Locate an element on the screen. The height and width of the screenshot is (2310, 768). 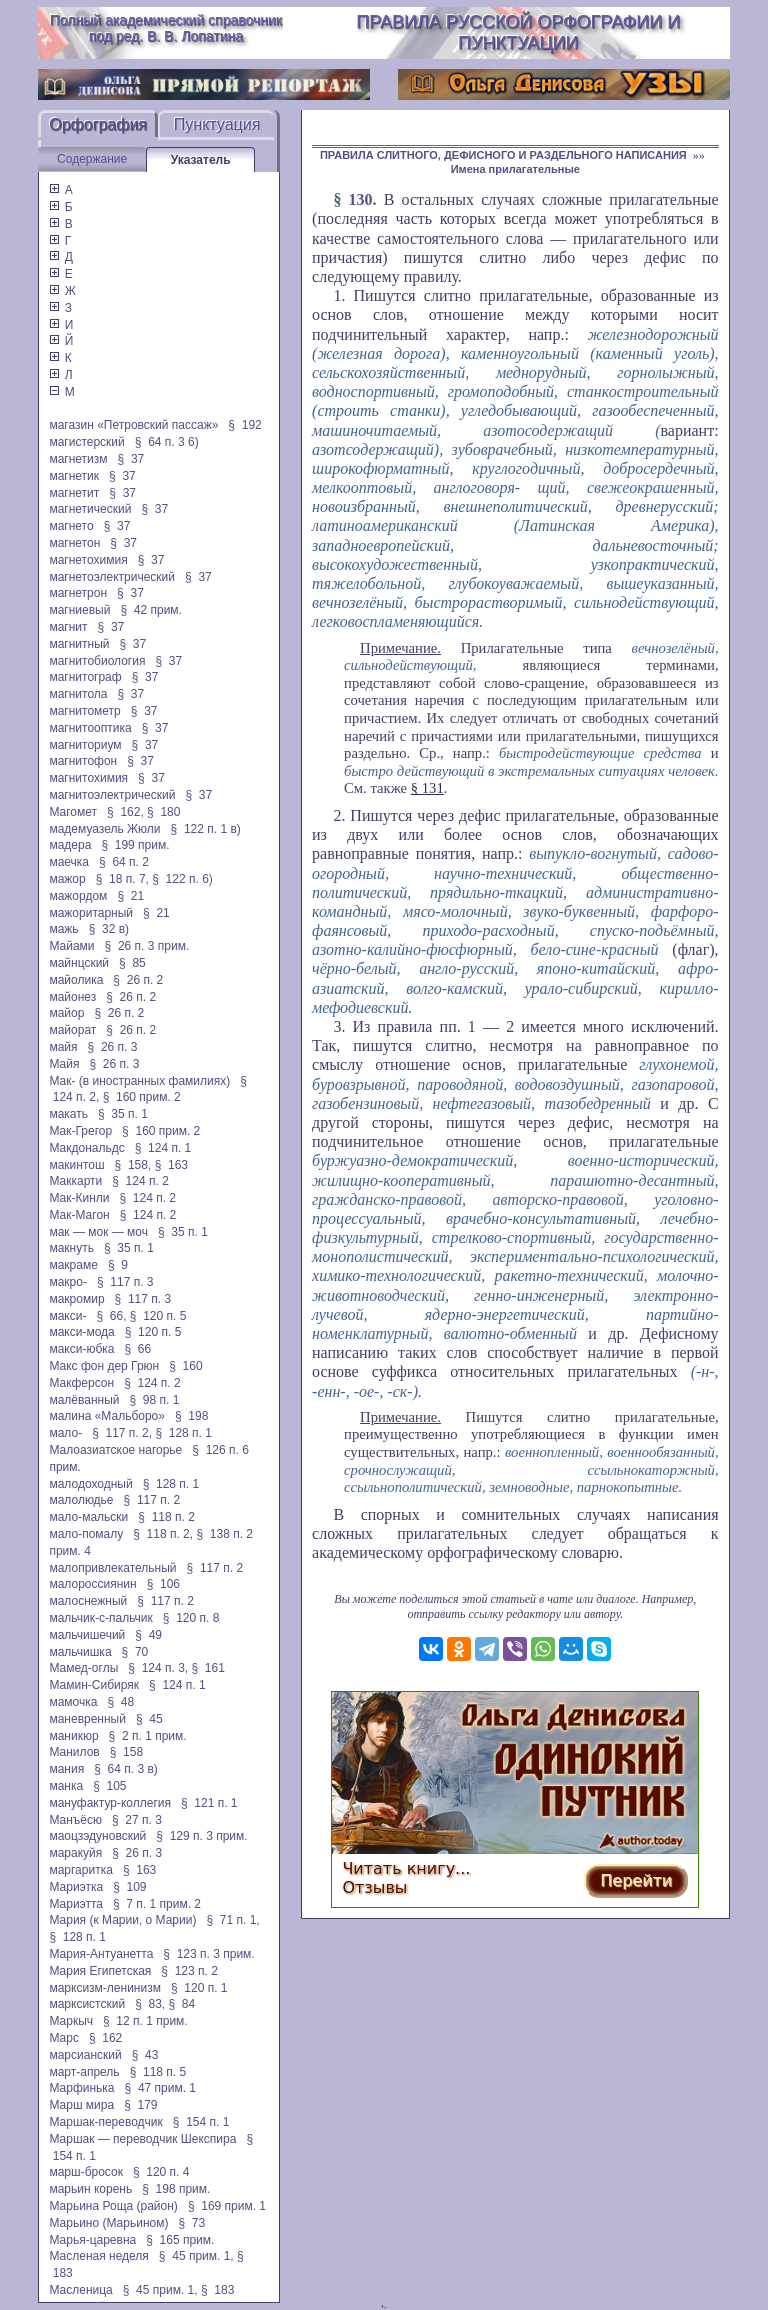
§ 162, is located at coordinates (125, 812).